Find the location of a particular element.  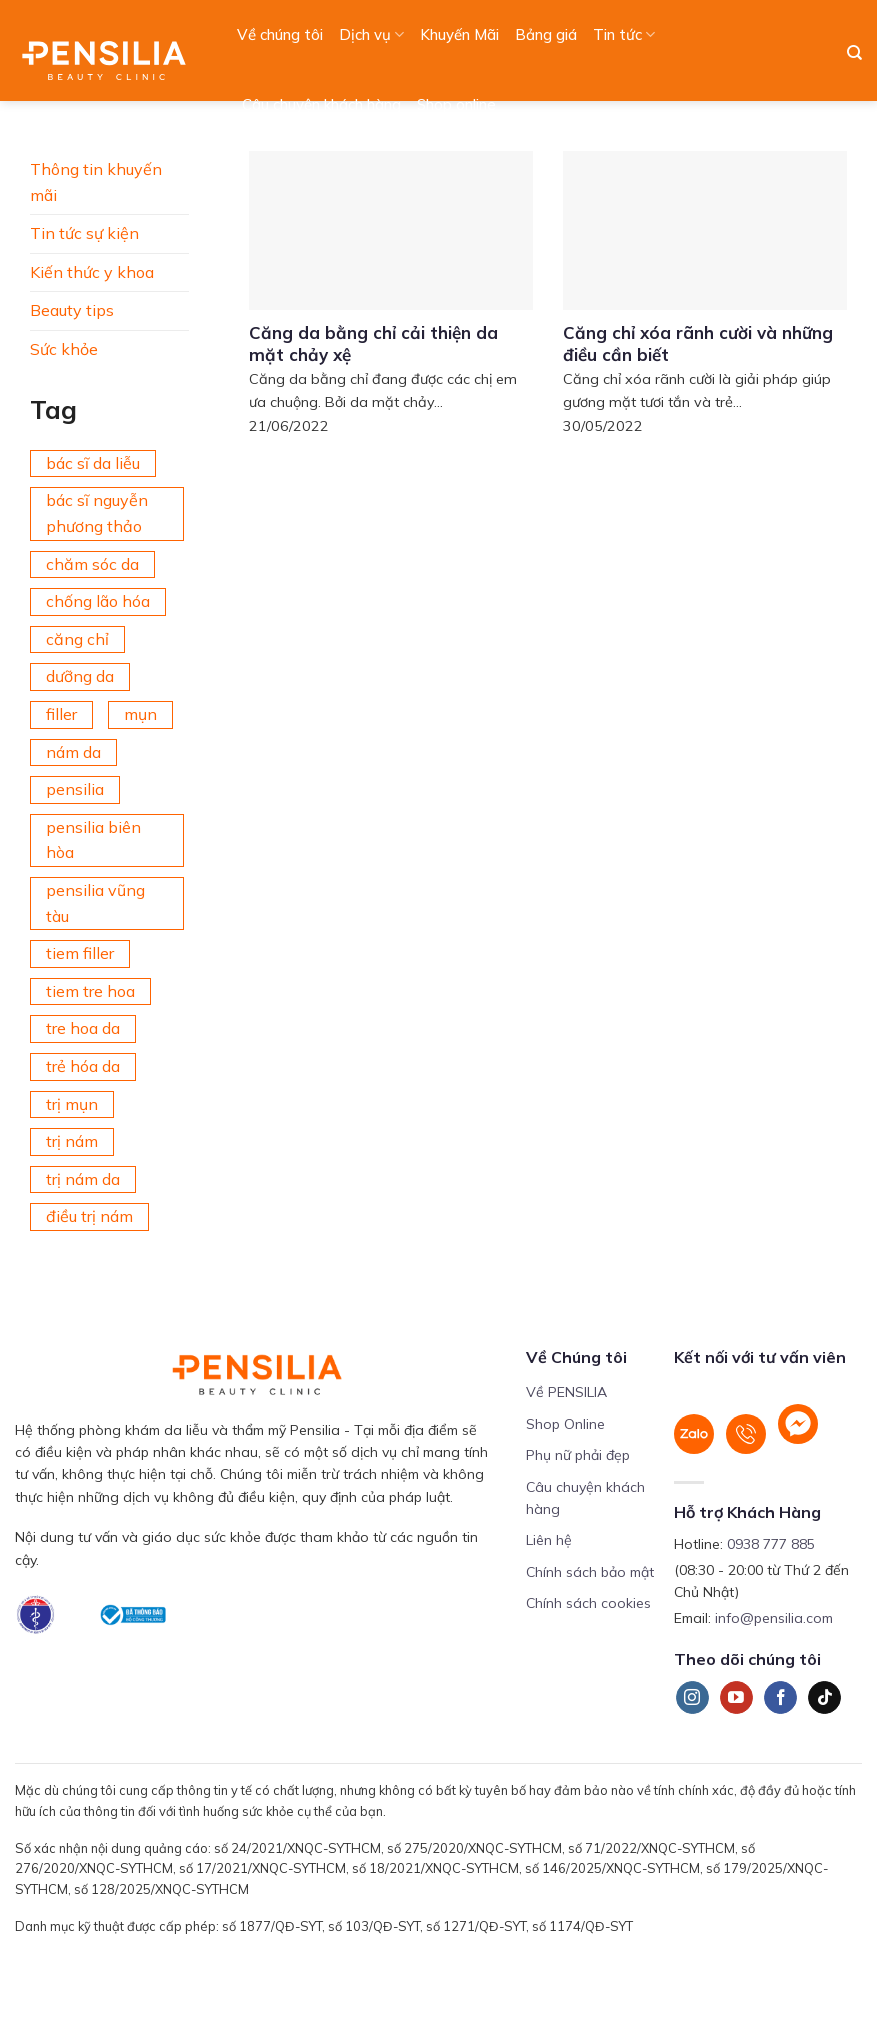

Beauty tips is located at coordinates (72, 310).